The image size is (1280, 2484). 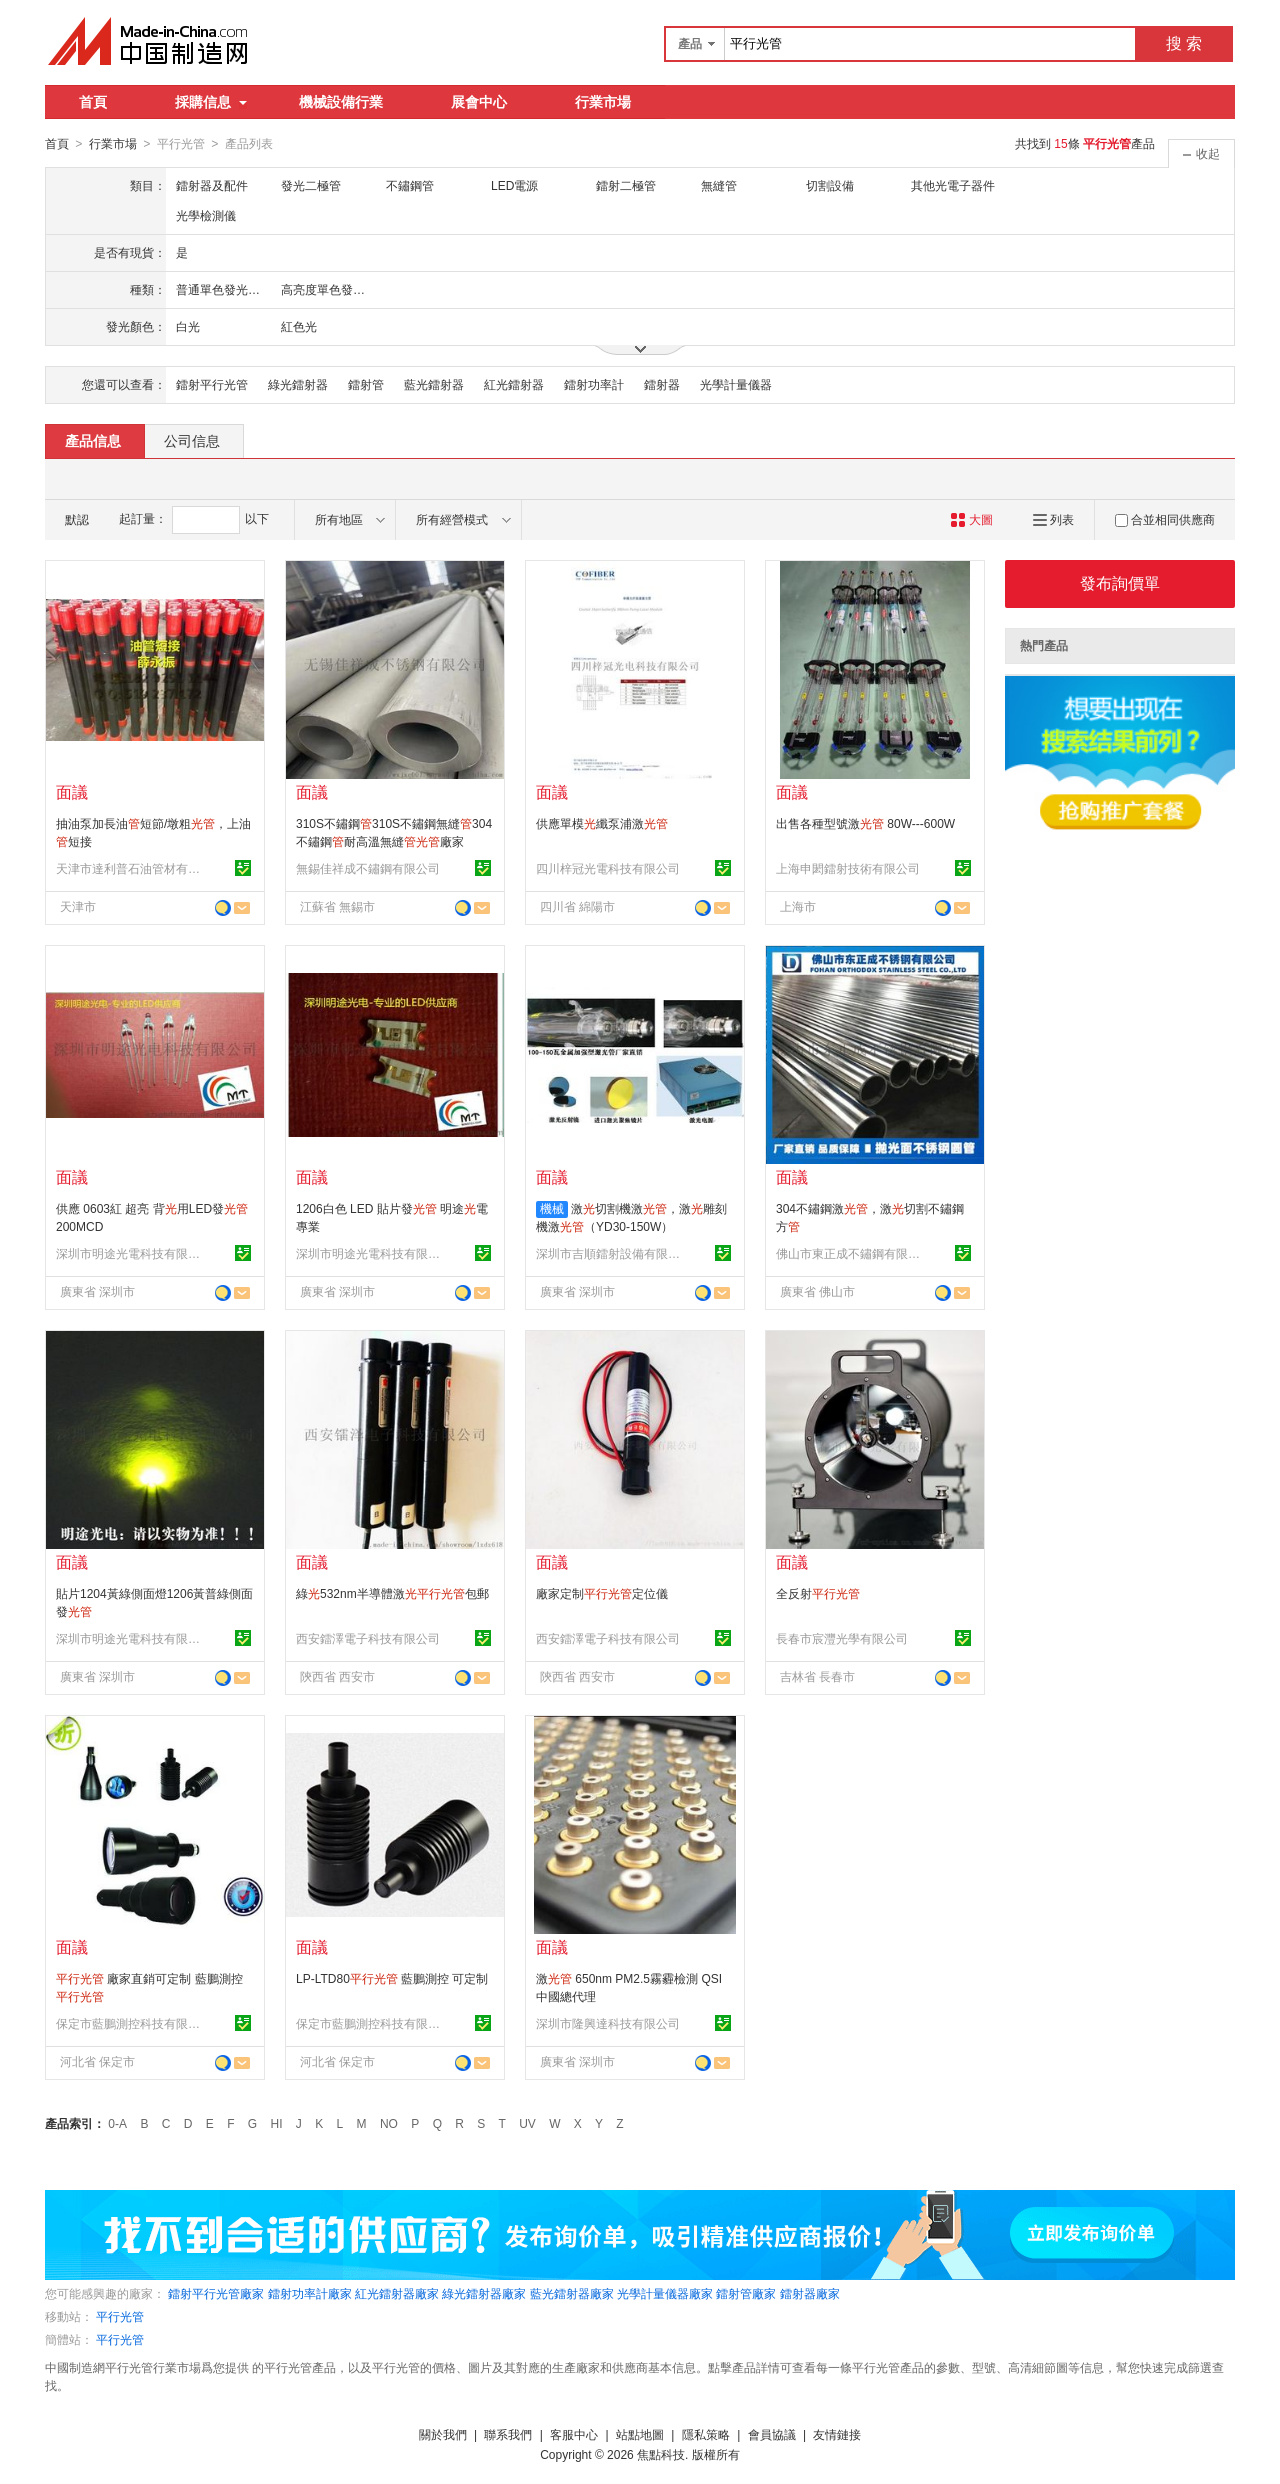 What do you see at coordinates (392, 1593) in the screenshot?
I see `綠532nm半導體激包郵` at bounding box center [392, 1593].